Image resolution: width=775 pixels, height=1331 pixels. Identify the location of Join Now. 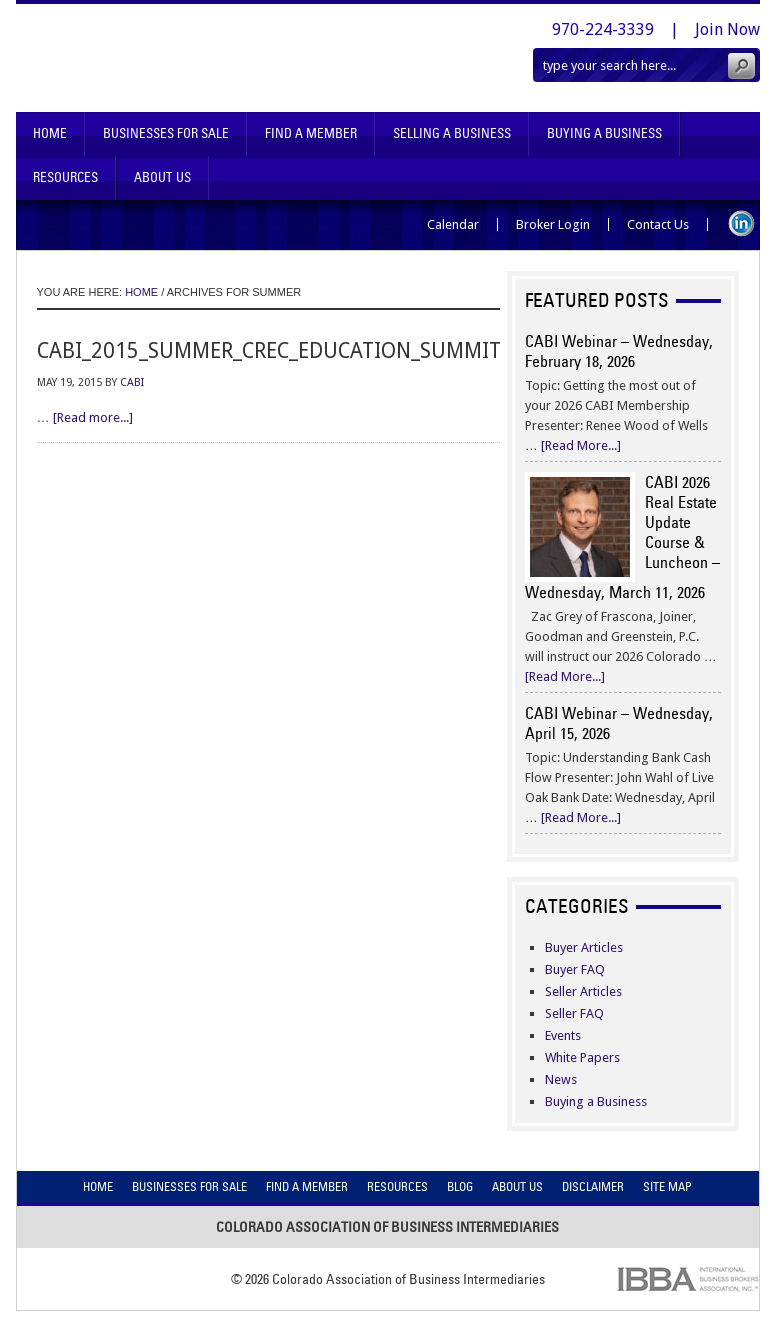
(727, 29).